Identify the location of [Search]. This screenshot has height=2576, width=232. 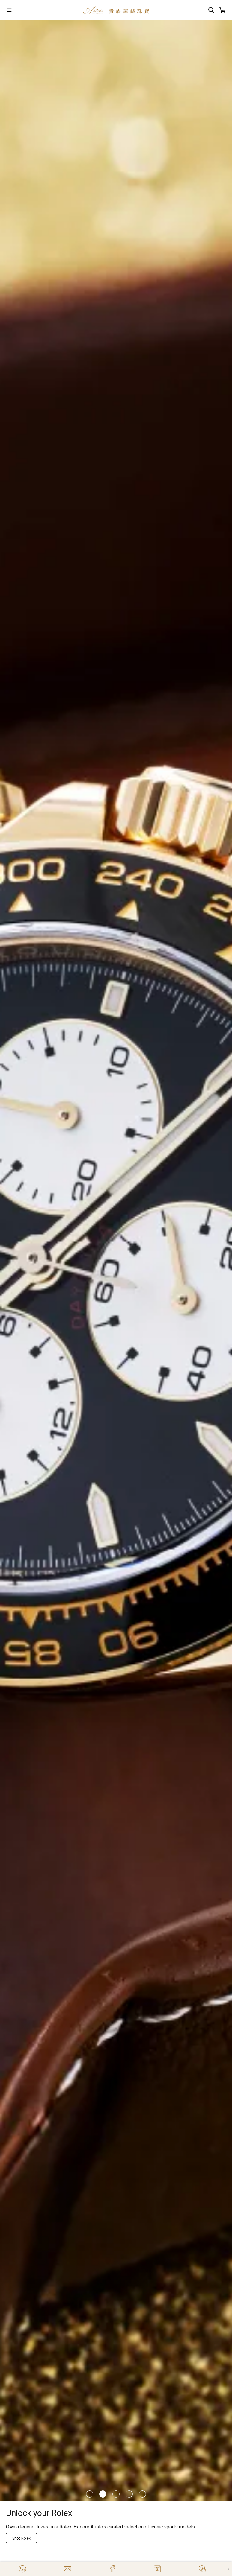
(211, 10).